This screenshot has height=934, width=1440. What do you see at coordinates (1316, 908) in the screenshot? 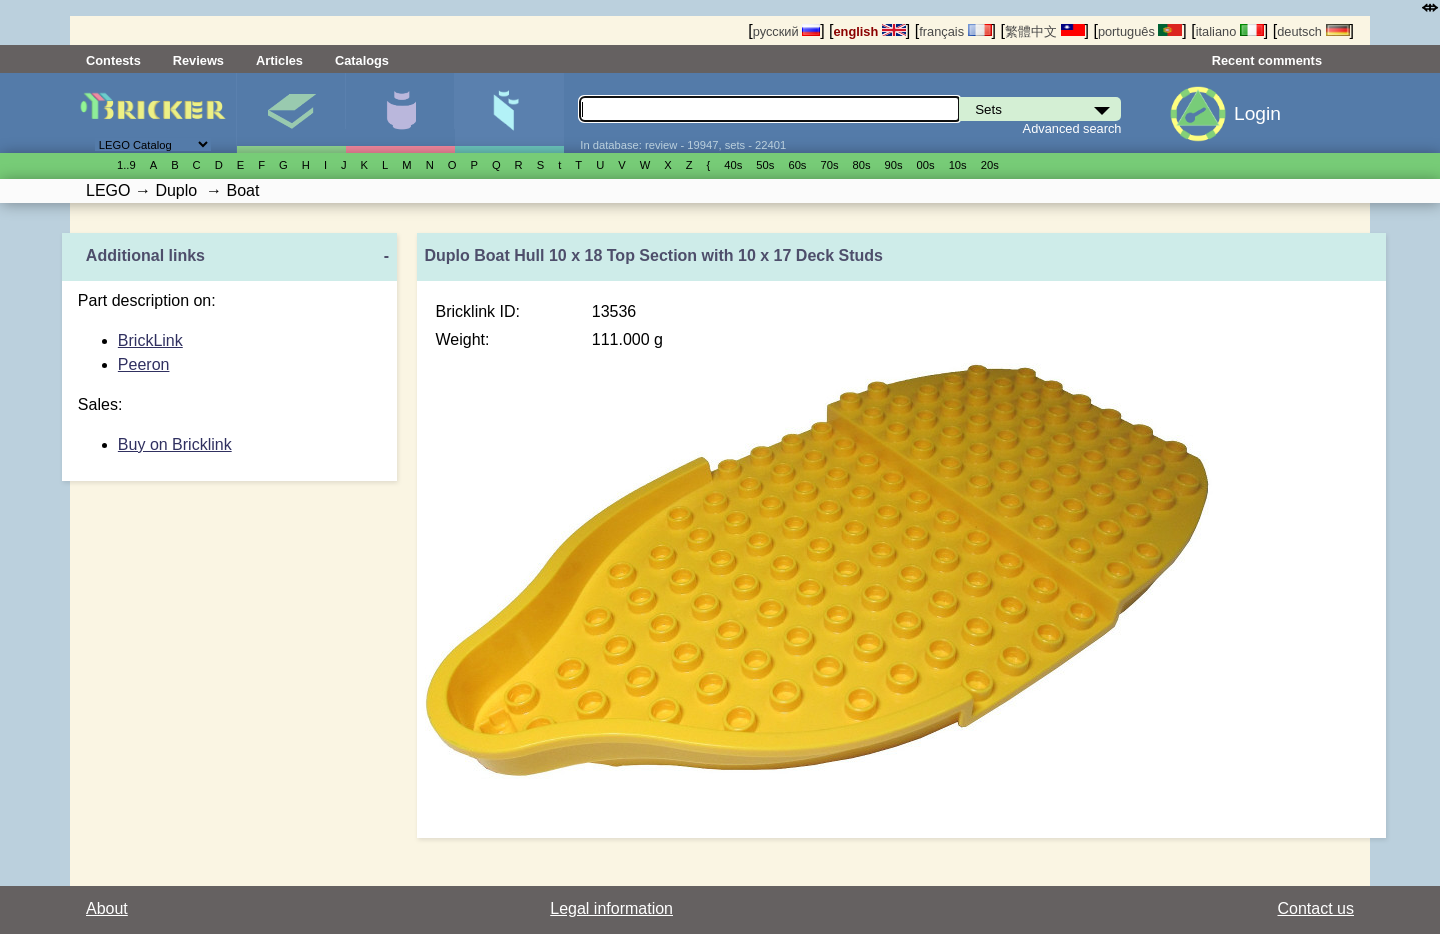
I see `Contact us` at bounding box center [1316, 908].